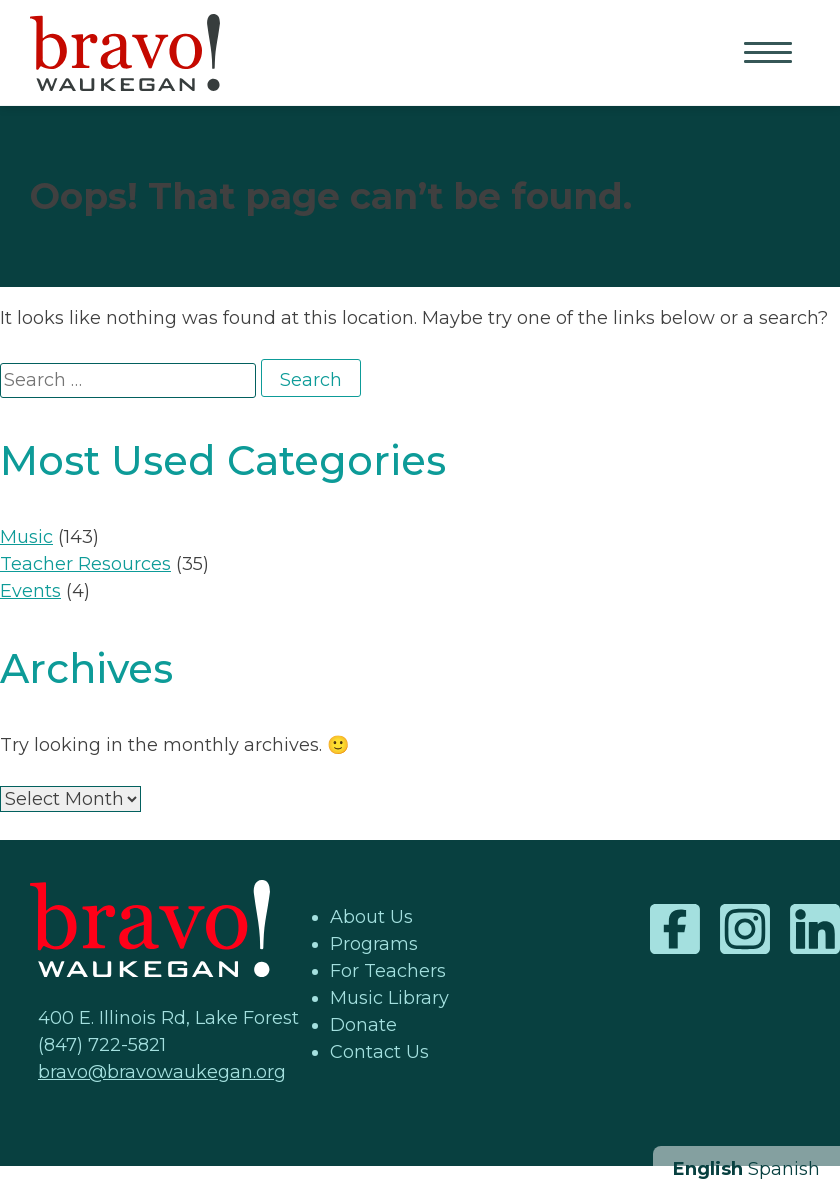  I want to click on Contact Us, so click(379, 1052).